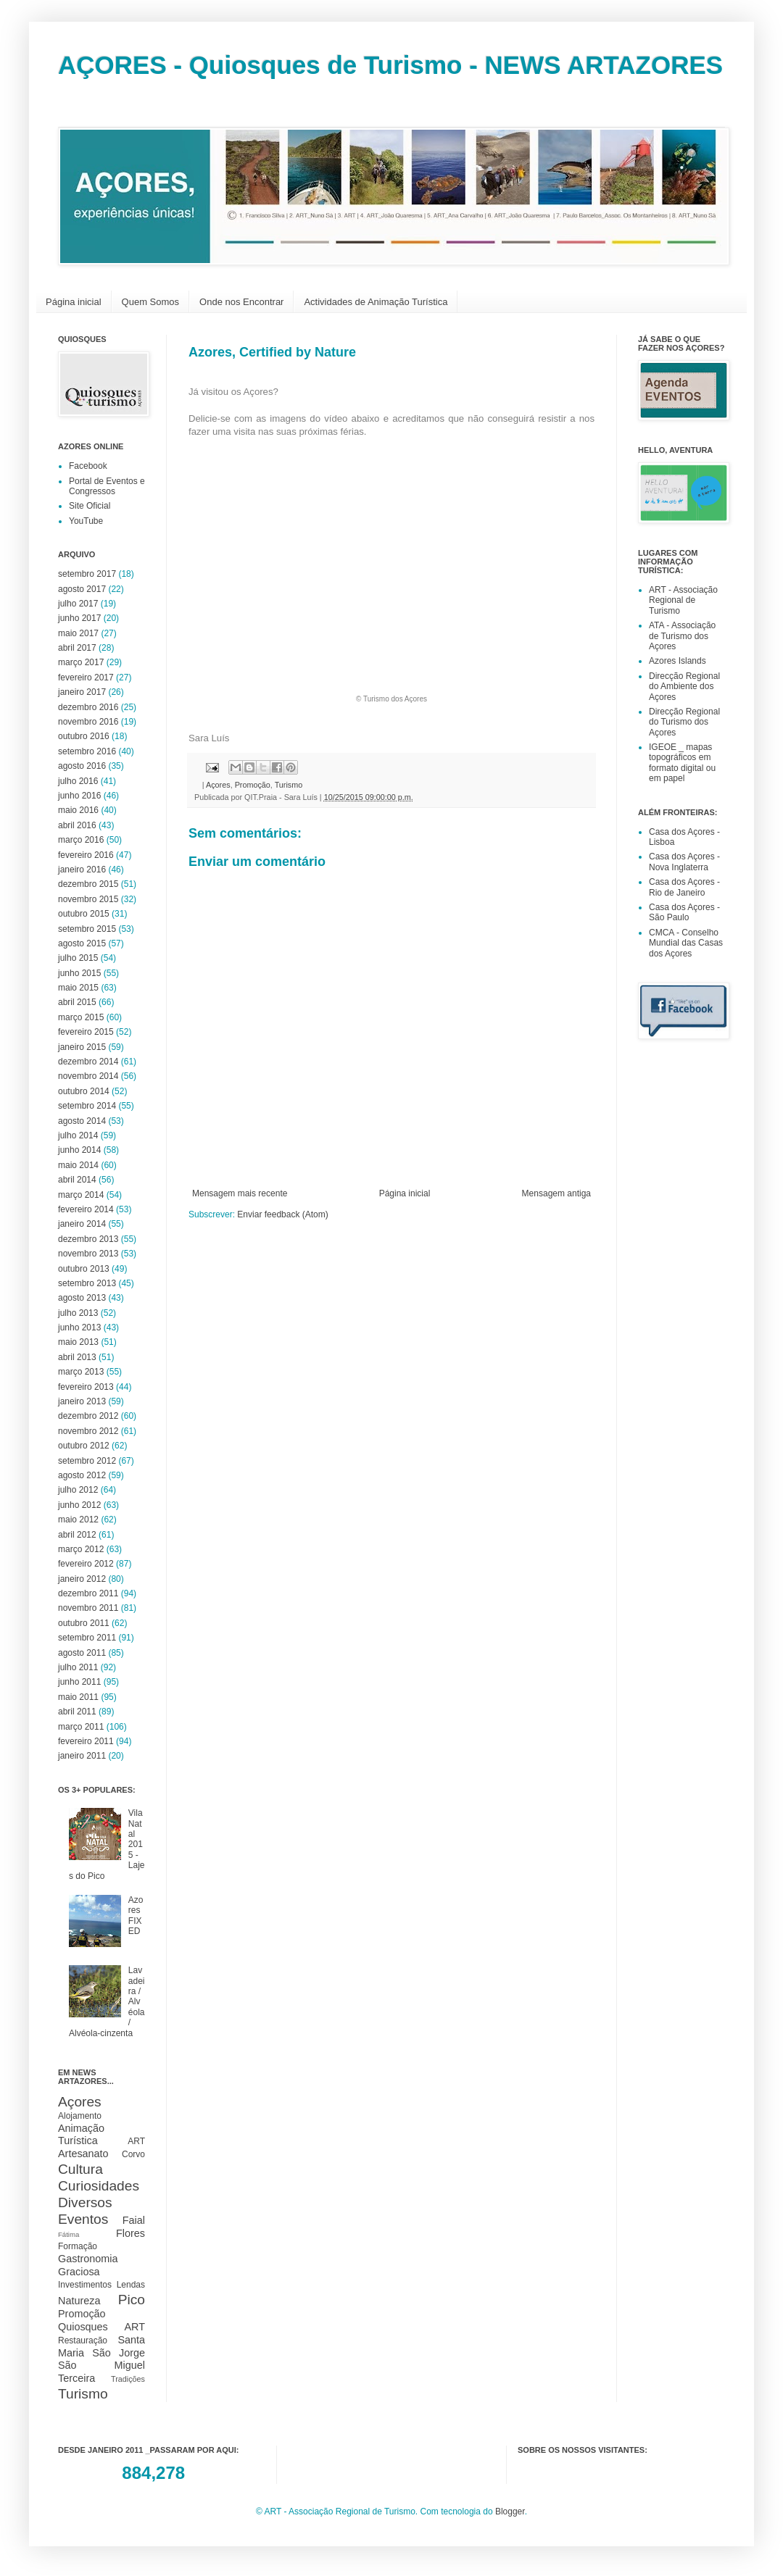  I want to click on Mensagem mais recente, so click(239, 1193).